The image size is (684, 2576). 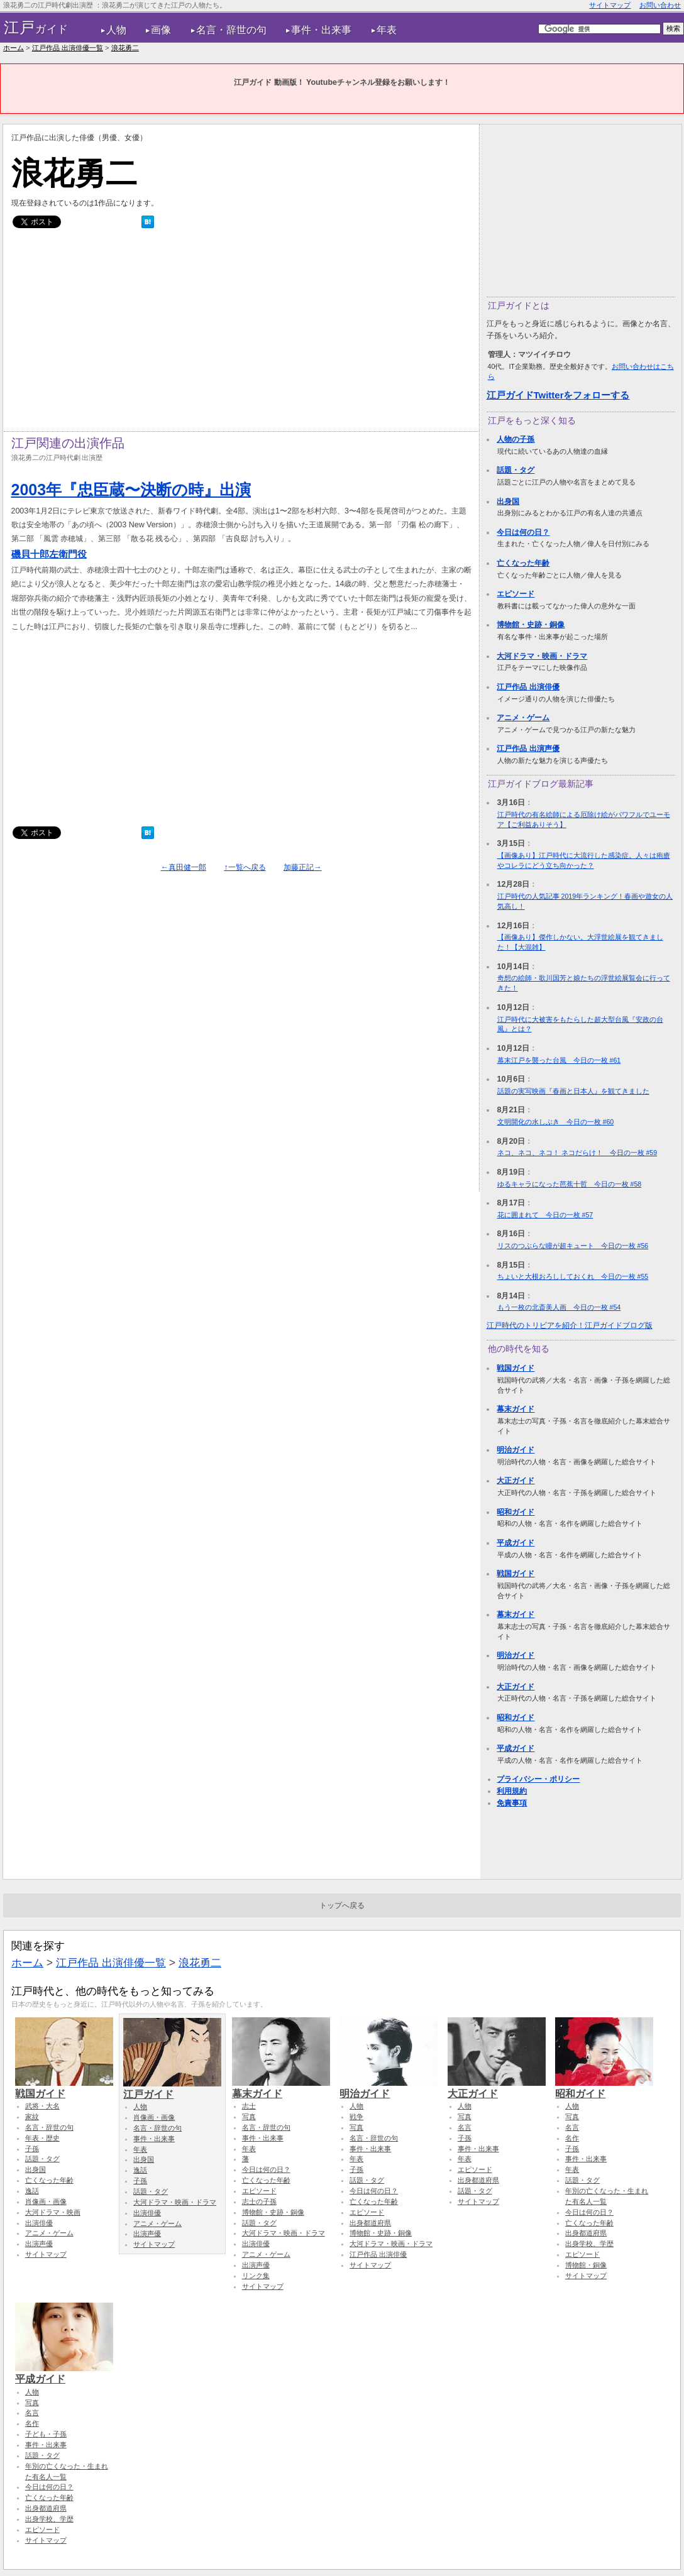 What do you see at coordinates (46, 2201) in the screenshot?
I see `肖像画・画像` at bounding box center [46, 2201].